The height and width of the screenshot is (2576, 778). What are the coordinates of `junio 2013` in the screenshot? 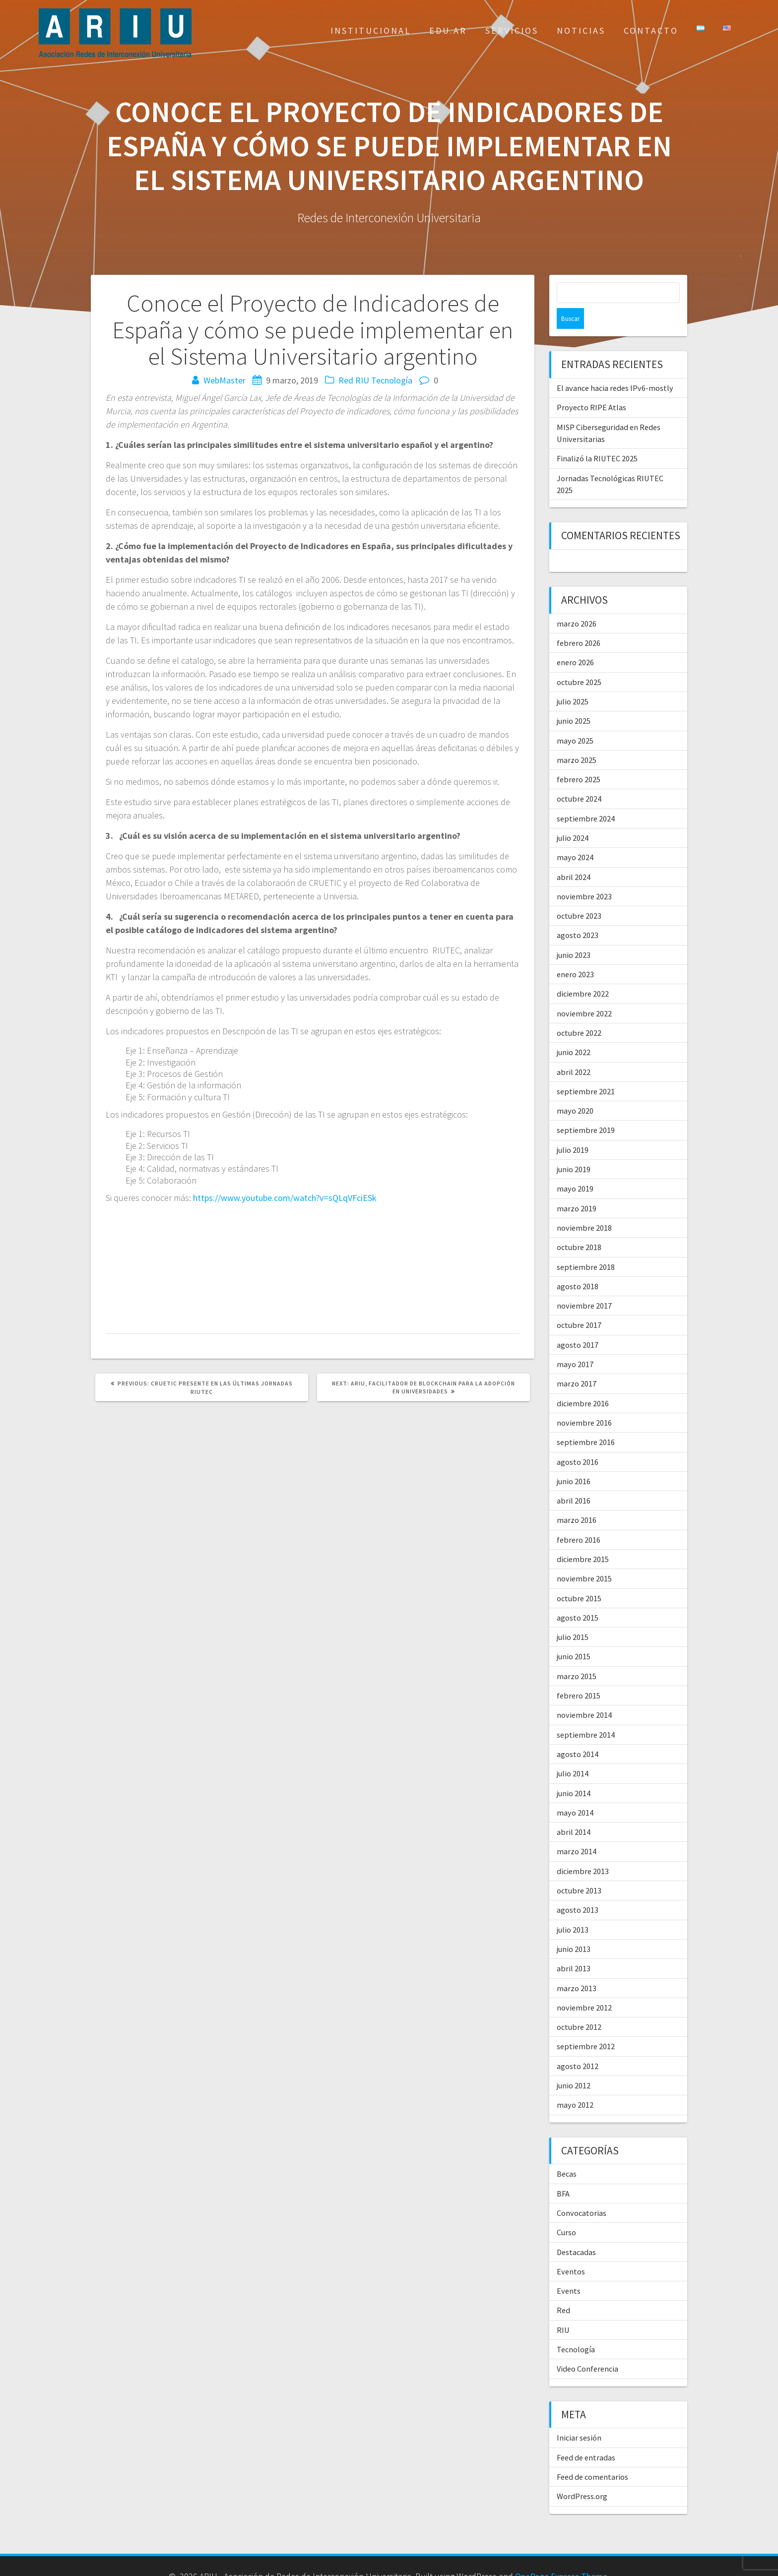 It's located at (573, 1928).